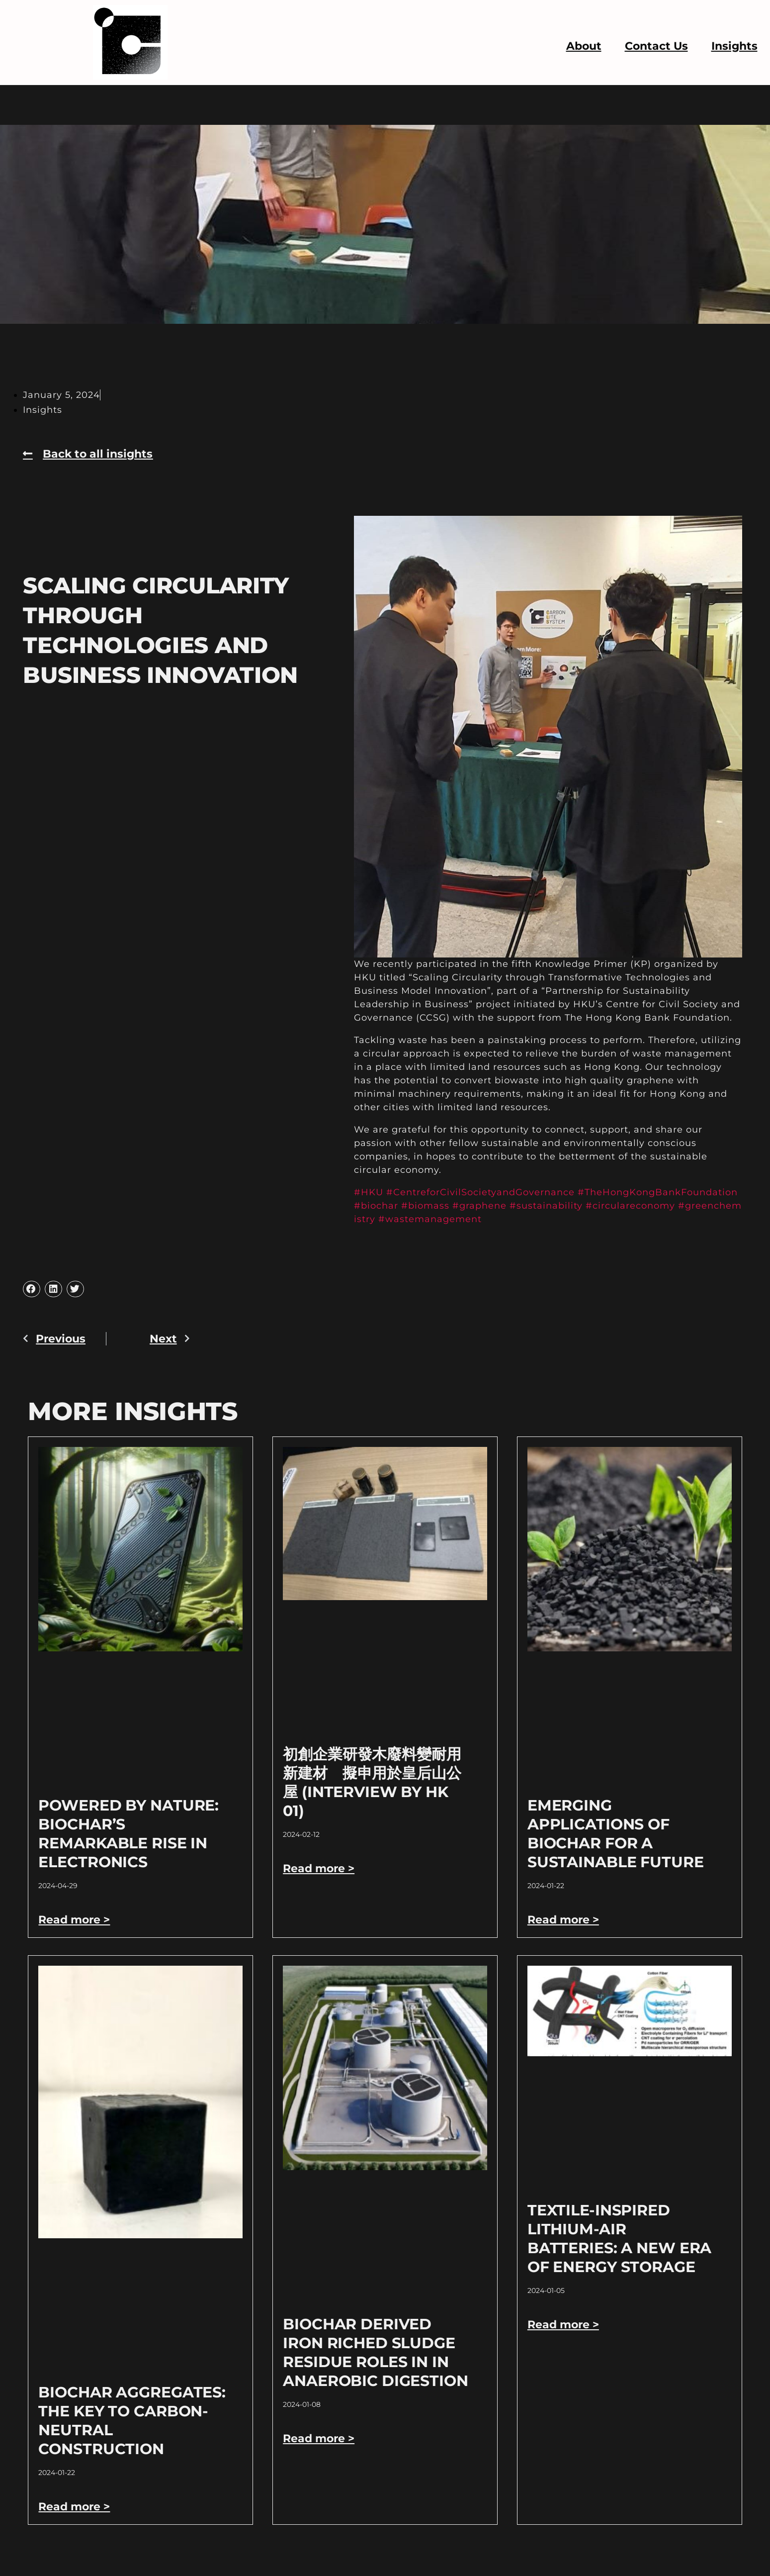  What do you see at coordinates (479, 1205) in the screenshot?
I see `#graphene` at bounding box center [479, 1205].